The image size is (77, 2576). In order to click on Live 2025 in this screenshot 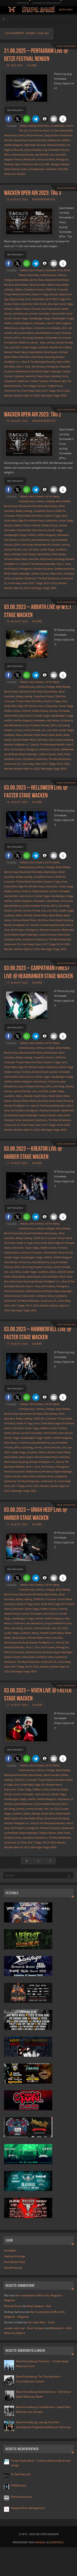, I will do `click(60, 154)`.